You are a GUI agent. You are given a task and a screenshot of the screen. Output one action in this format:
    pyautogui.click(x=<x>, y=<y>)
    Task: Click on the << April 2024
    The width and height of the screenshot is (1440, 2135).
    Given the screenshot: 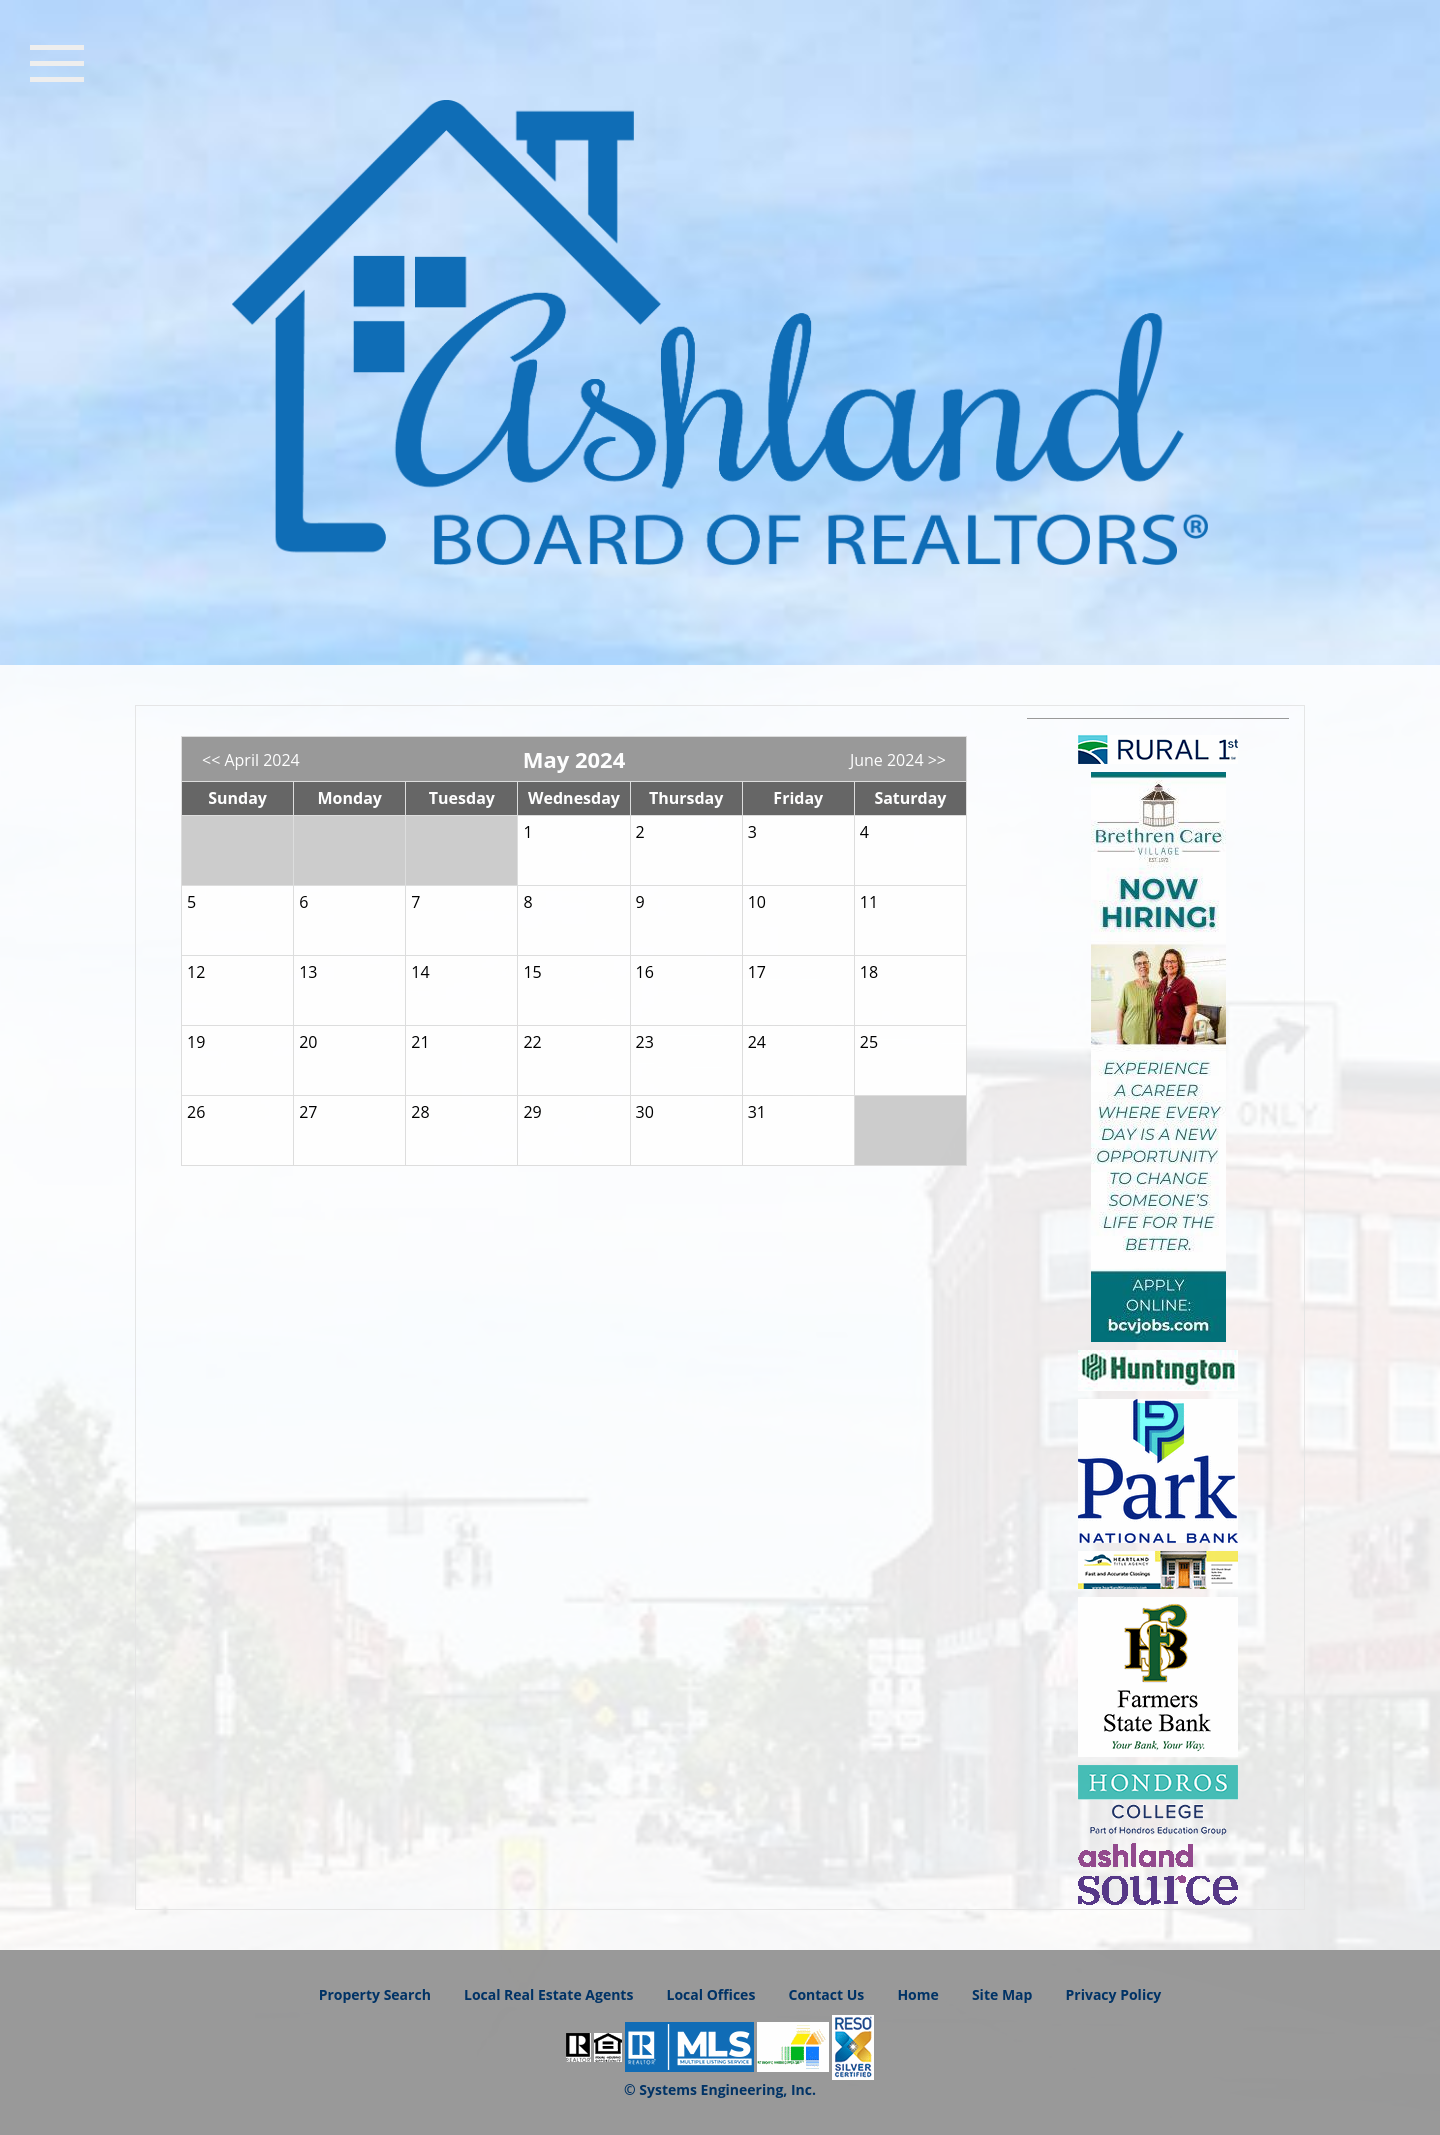 What is the action you would take?
    pyautogui.click(x=251, y=760)
    